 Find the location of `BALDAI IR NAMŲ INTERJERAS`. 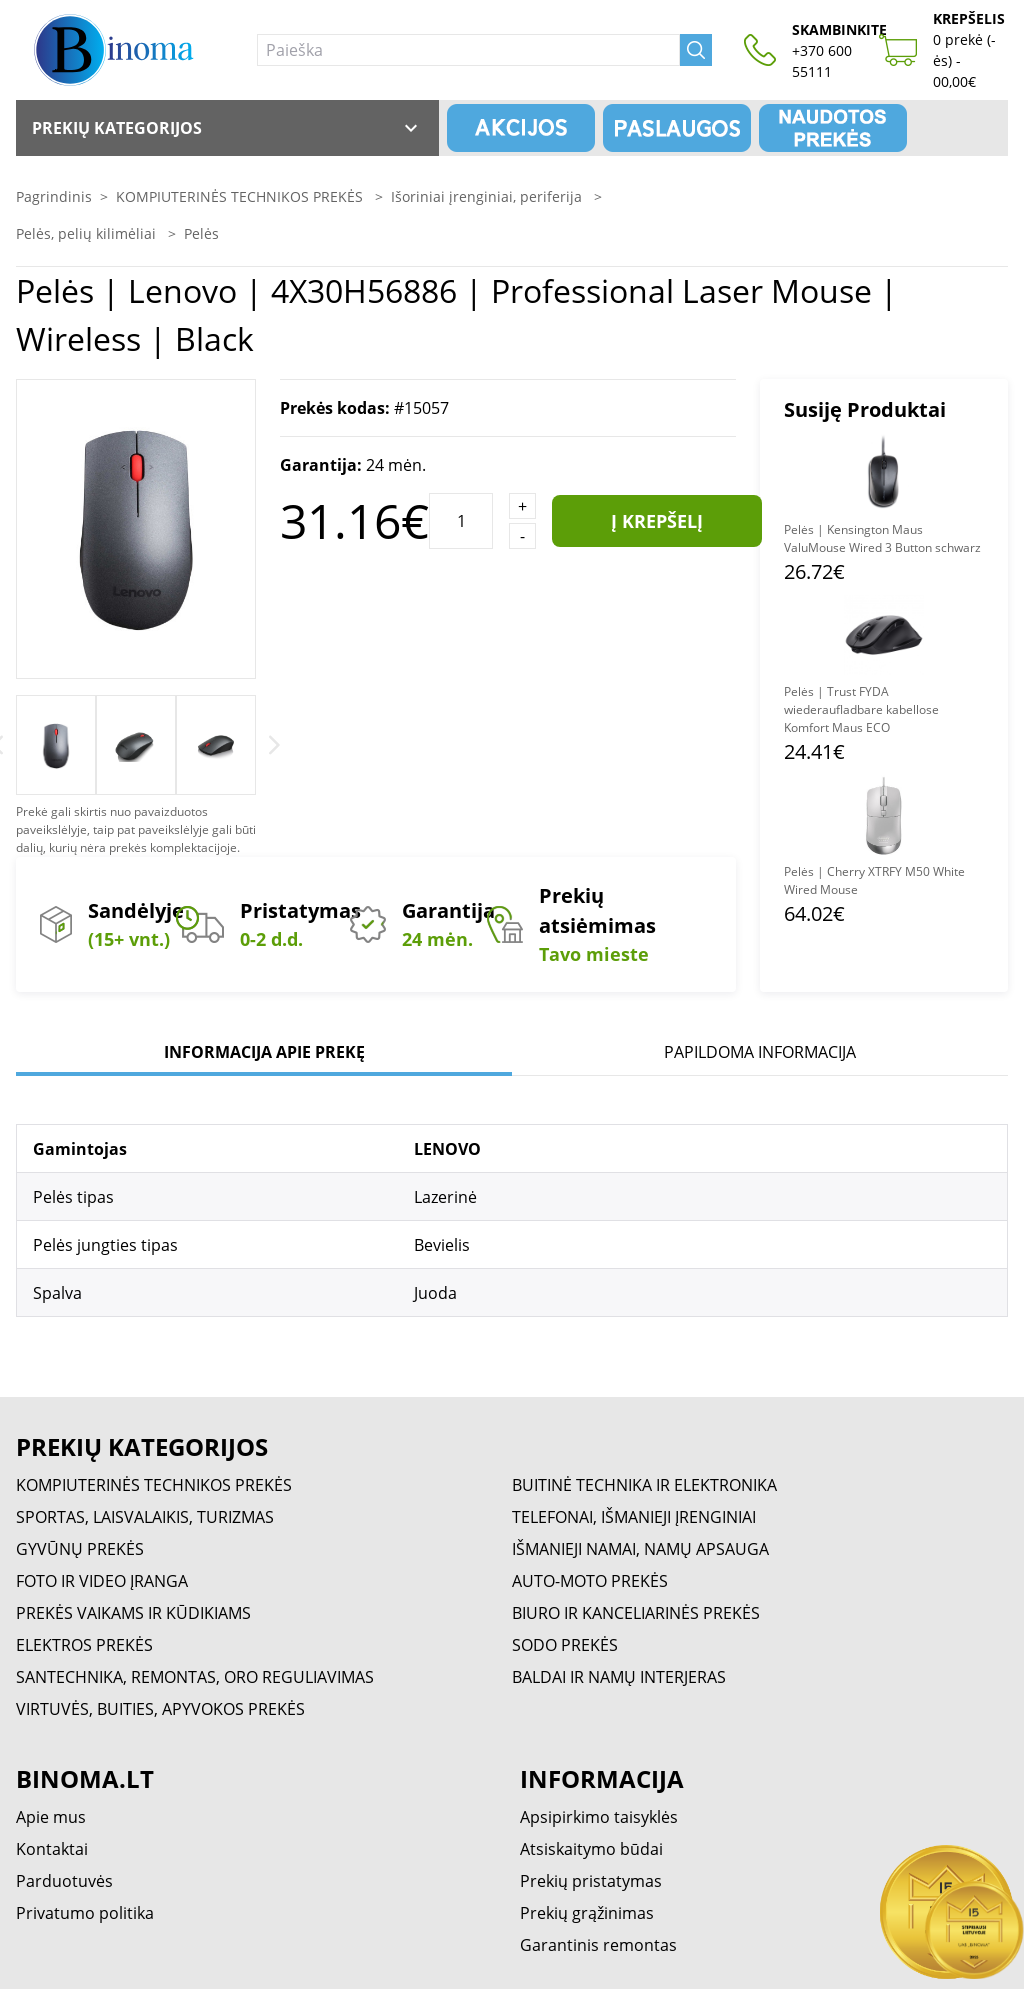

BALDAI IR NAMŲ INTERJERAS is located at coordinates (619, 1677).